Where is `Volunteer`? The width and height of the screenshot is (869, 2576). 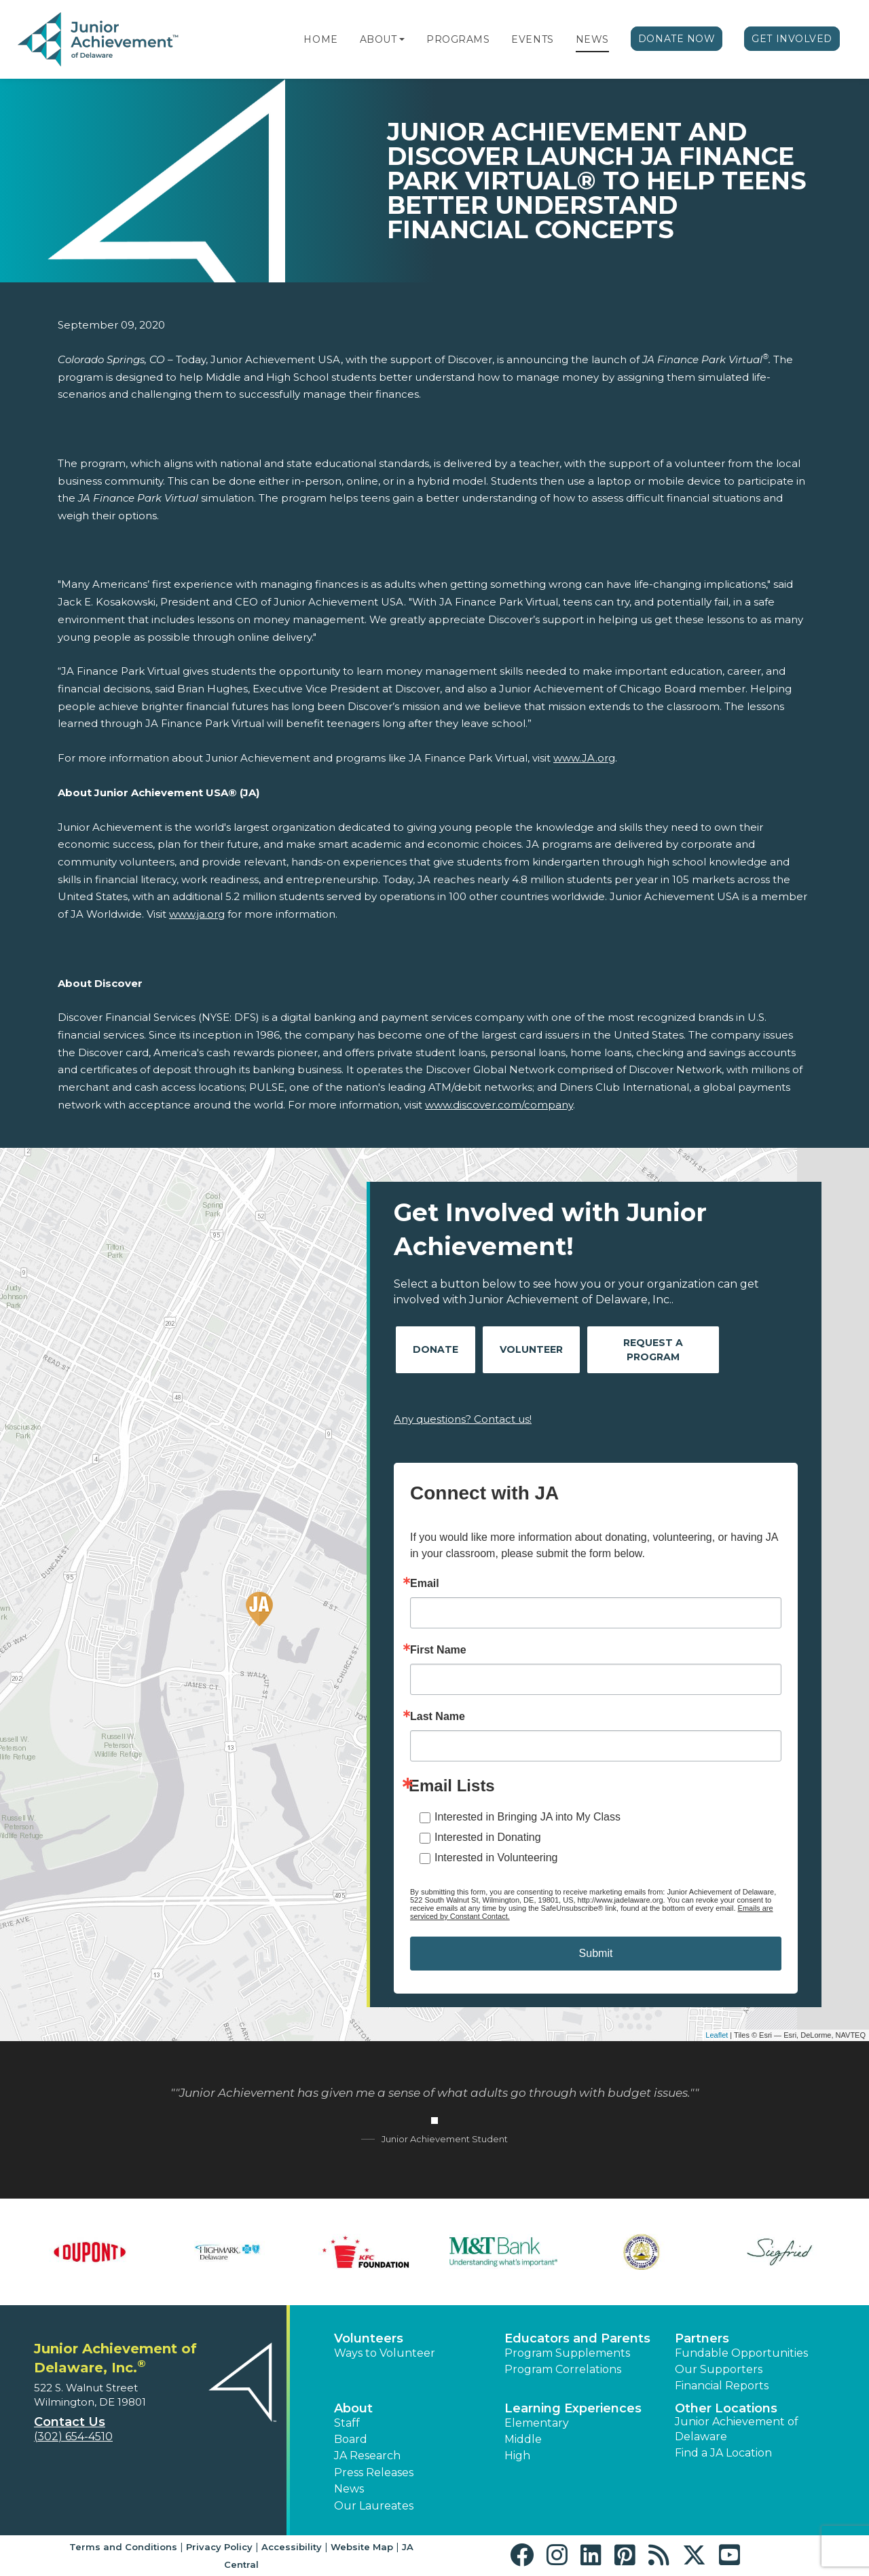 Volunteer is located at coordinates (531, 1349).